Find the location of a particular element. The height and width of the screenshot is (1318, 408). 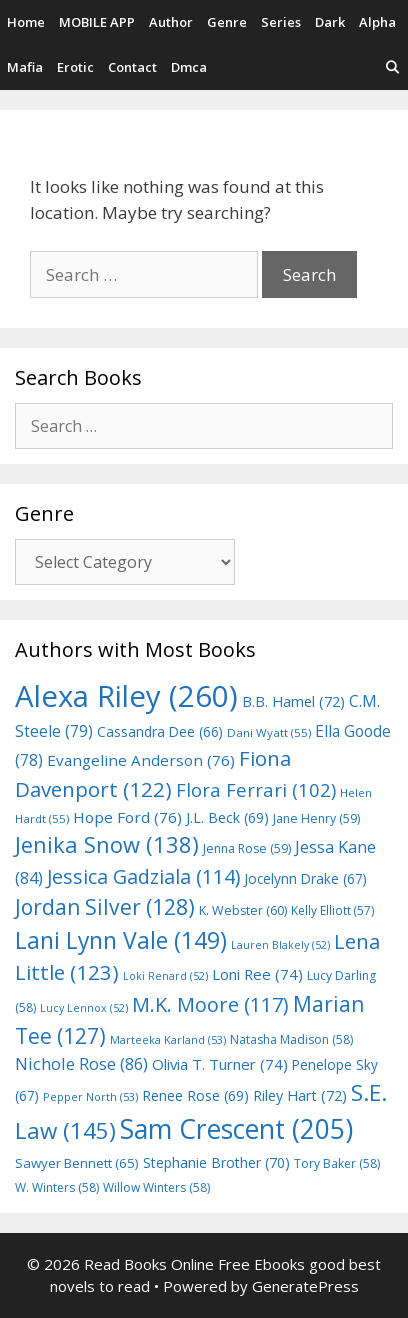

Tory Baker [Tory Baker (58 items)] is located at coordinates (337, 1163).